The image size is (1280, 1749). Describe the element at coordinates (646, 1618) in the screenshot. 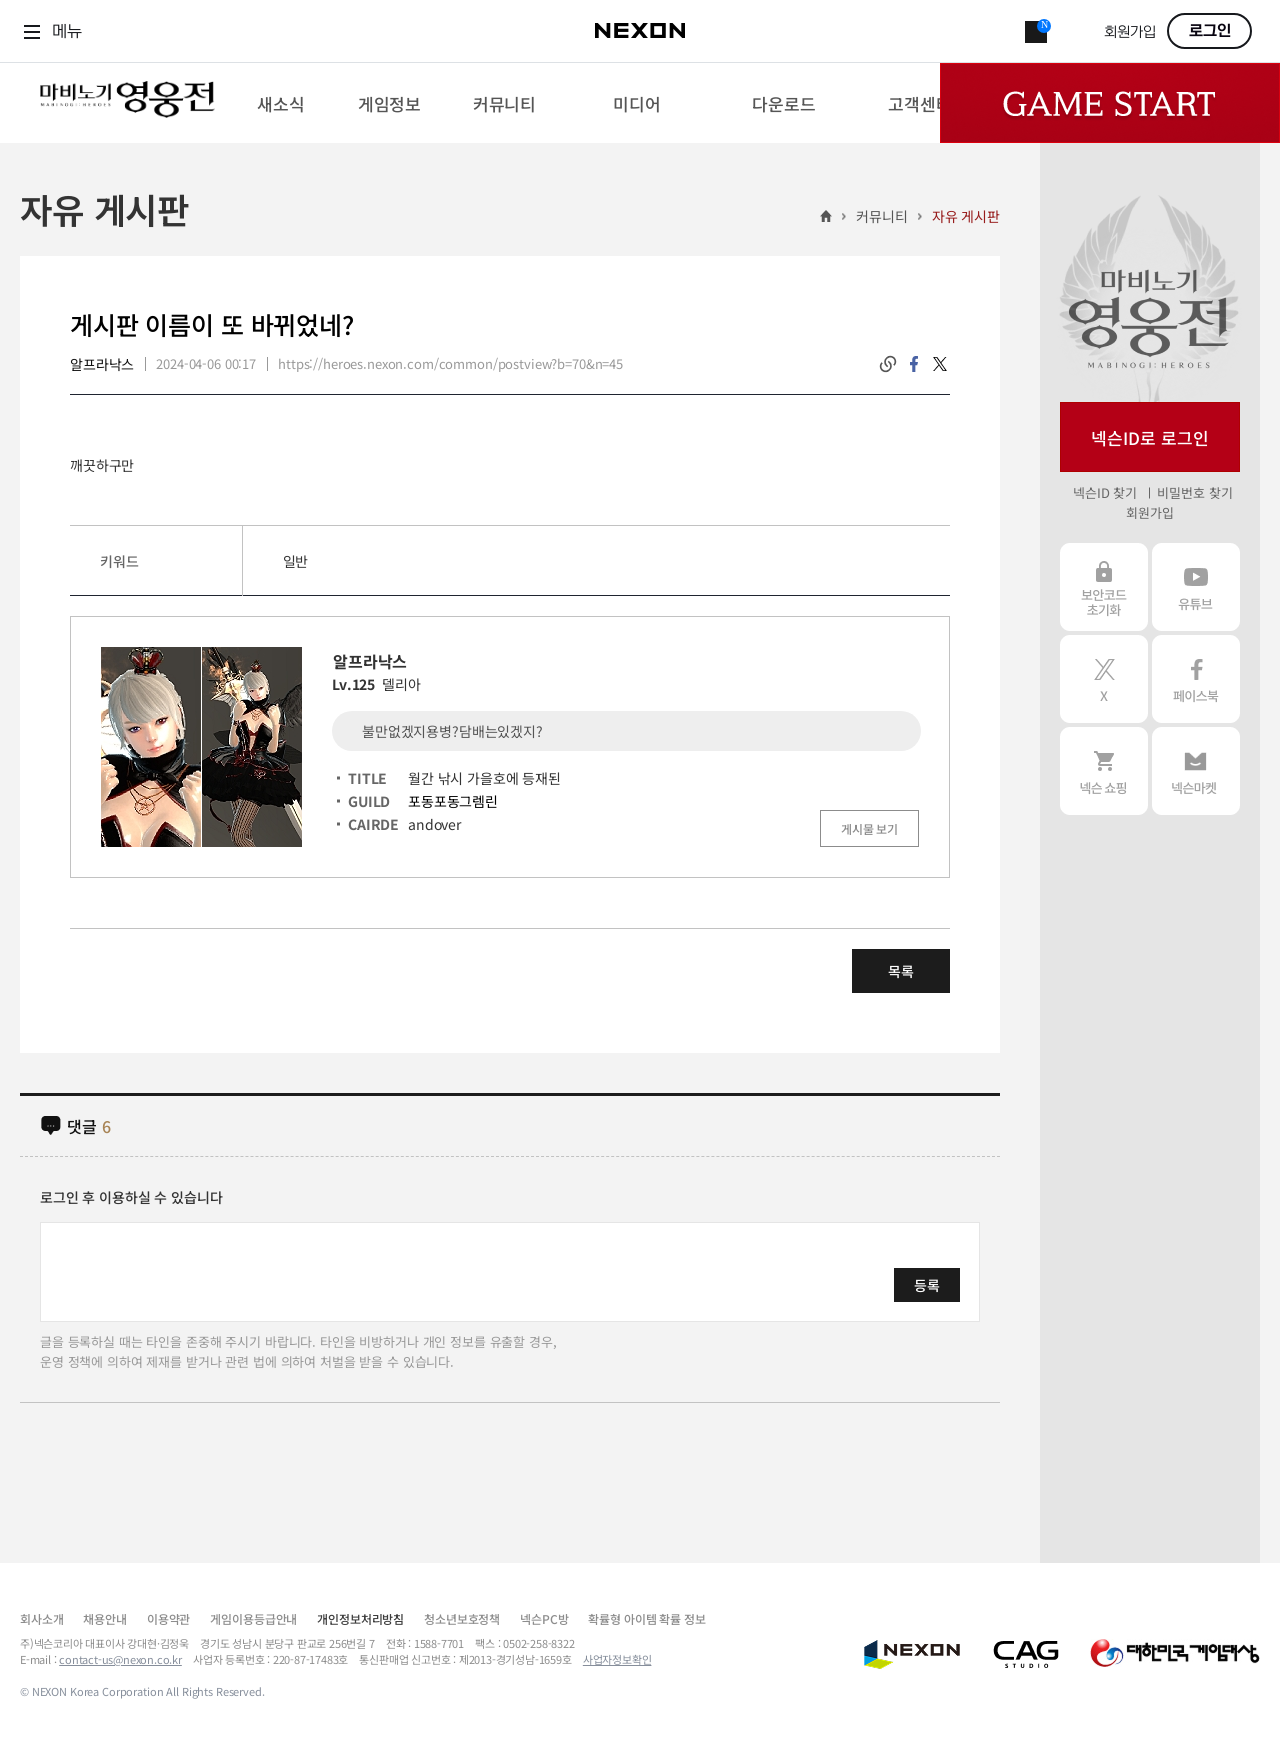

I see `확률형 아이템 확률 정보` at that location.